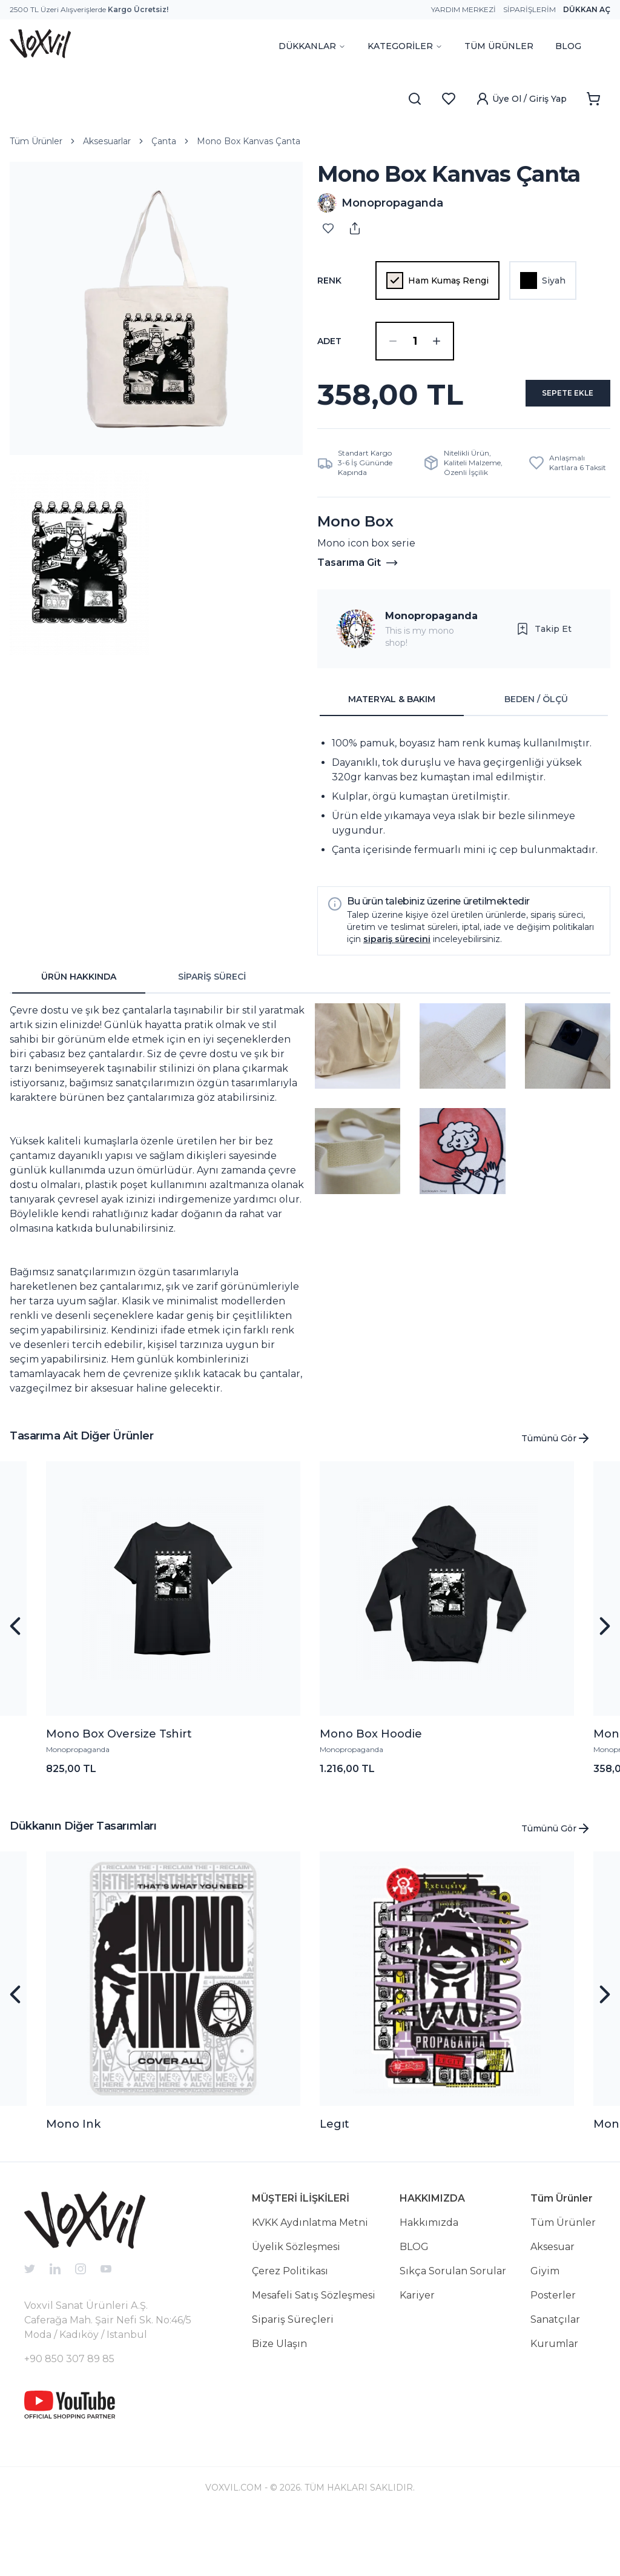 Image resolution: width=620 pixels, height=2576 pixels. I want to click on Sipariş Süreçleri, so click(293, 2377).